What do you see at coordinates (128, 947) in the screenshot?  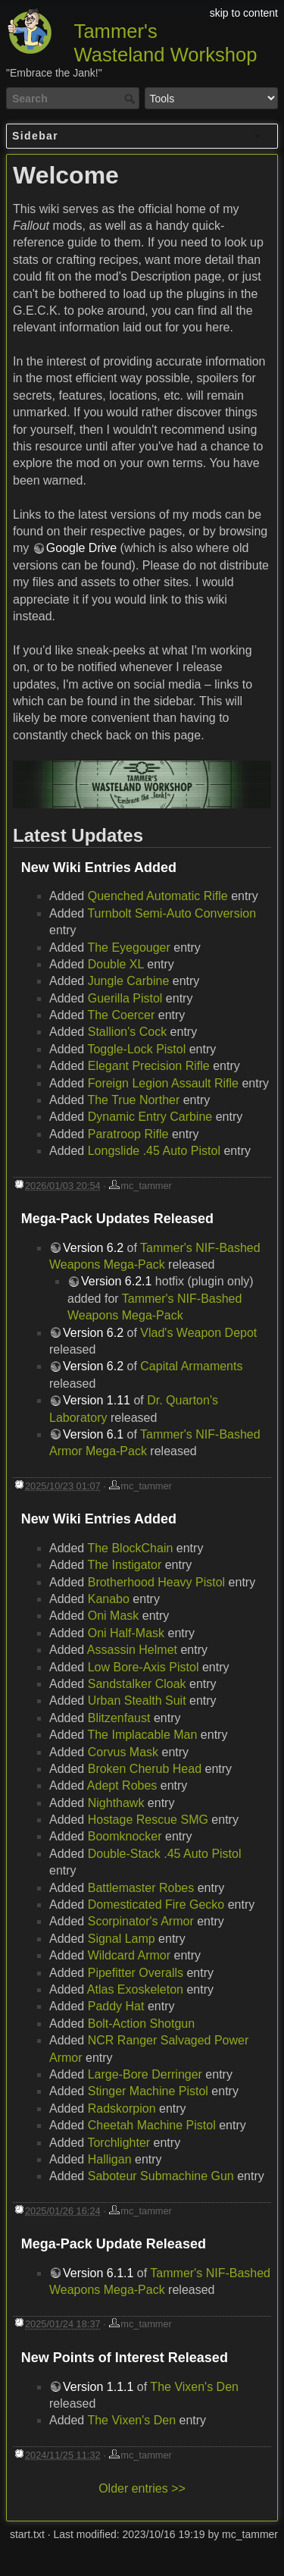 I see `The Eyegouger` at bounding box center [128, 947].